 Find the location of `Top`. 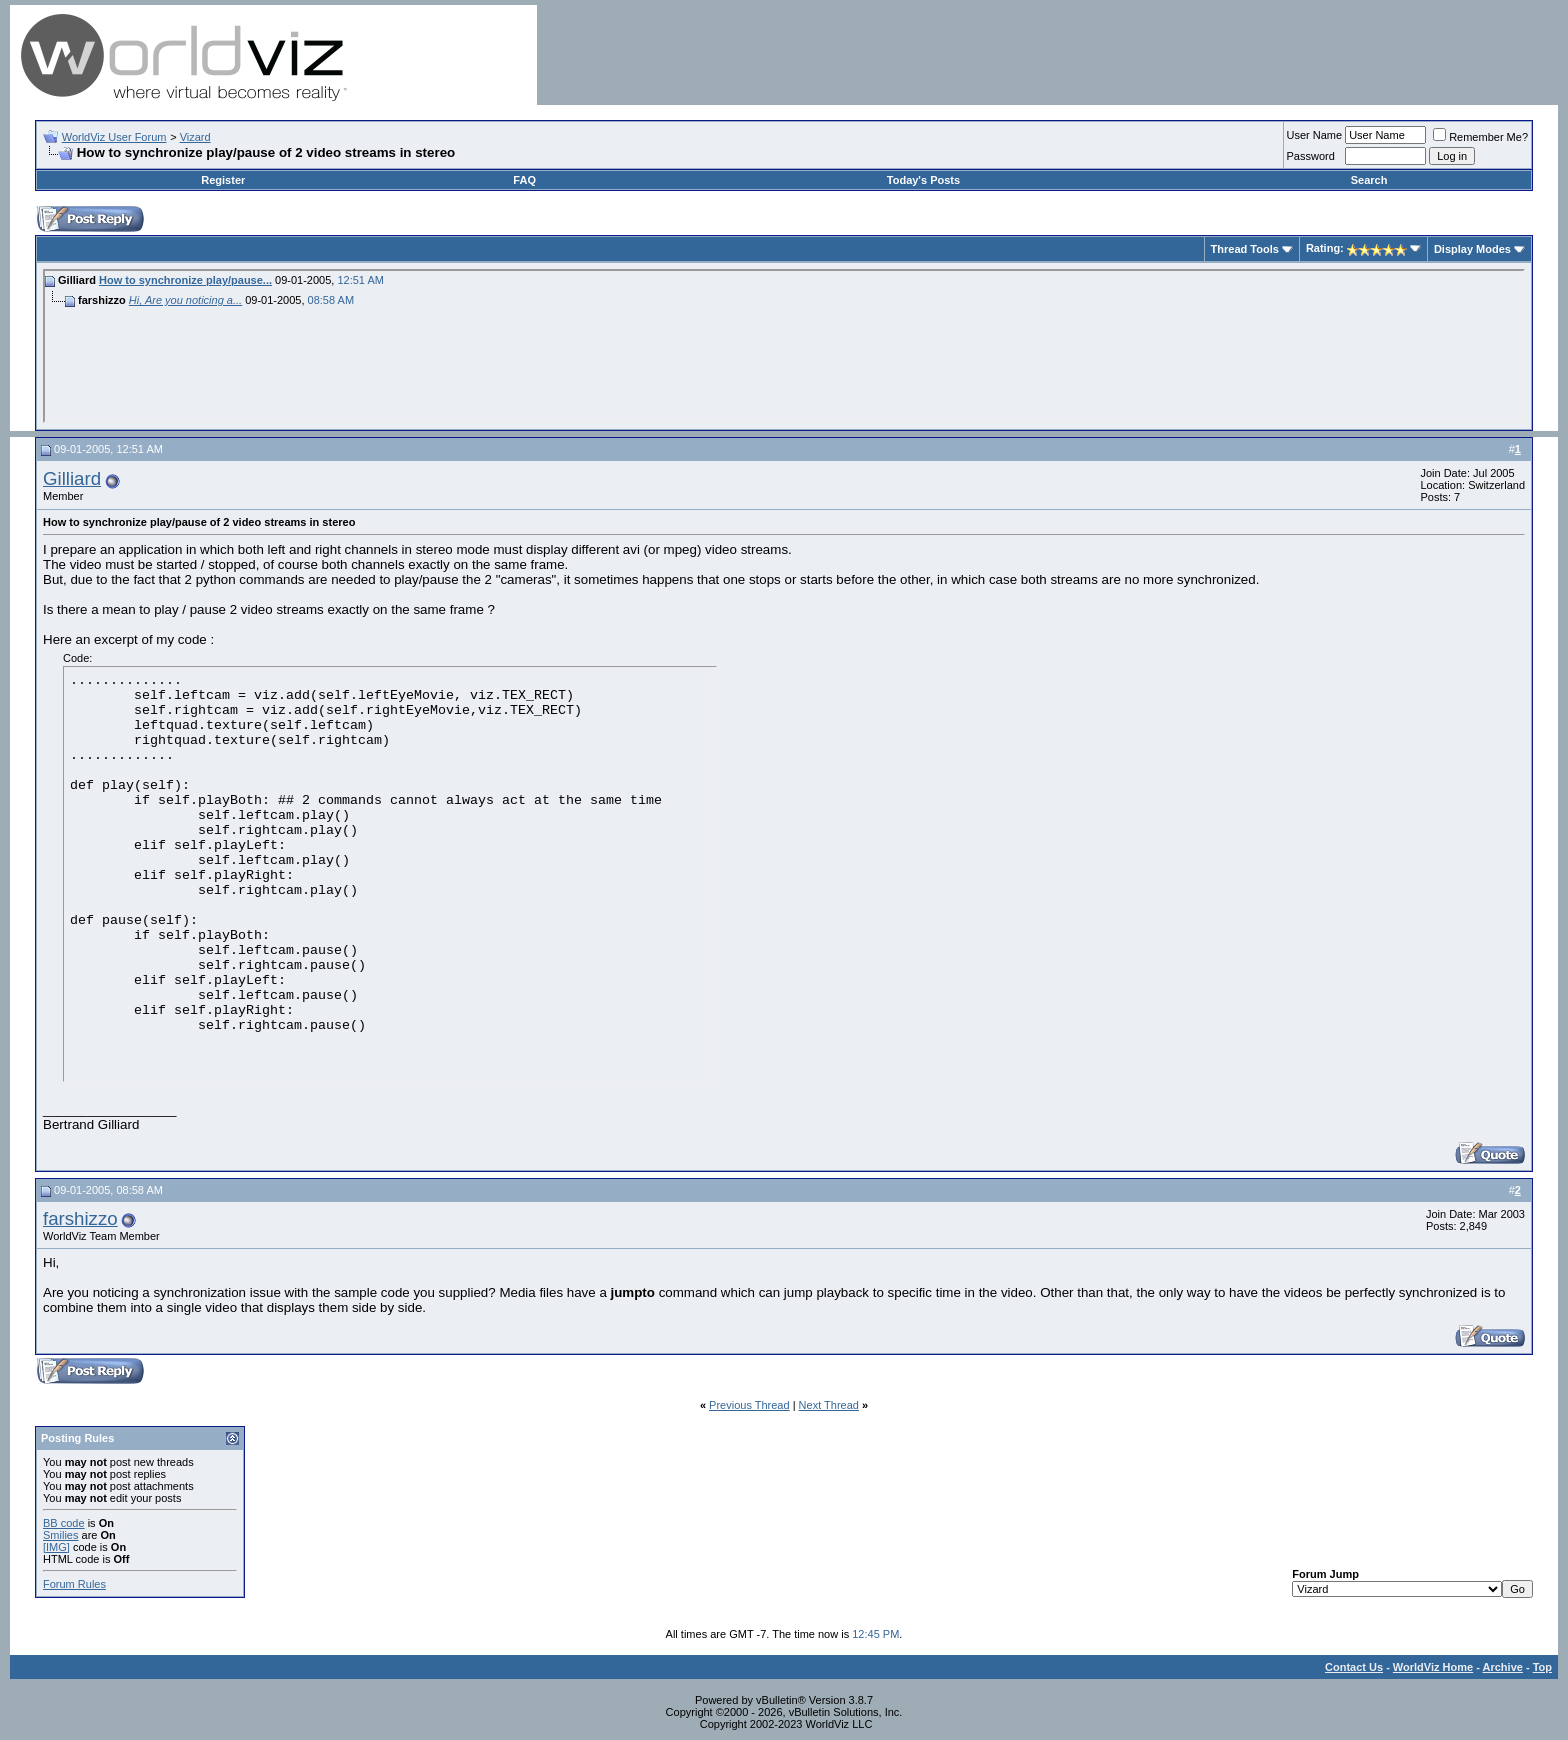

Top is located at coordinates (1542, 1667).